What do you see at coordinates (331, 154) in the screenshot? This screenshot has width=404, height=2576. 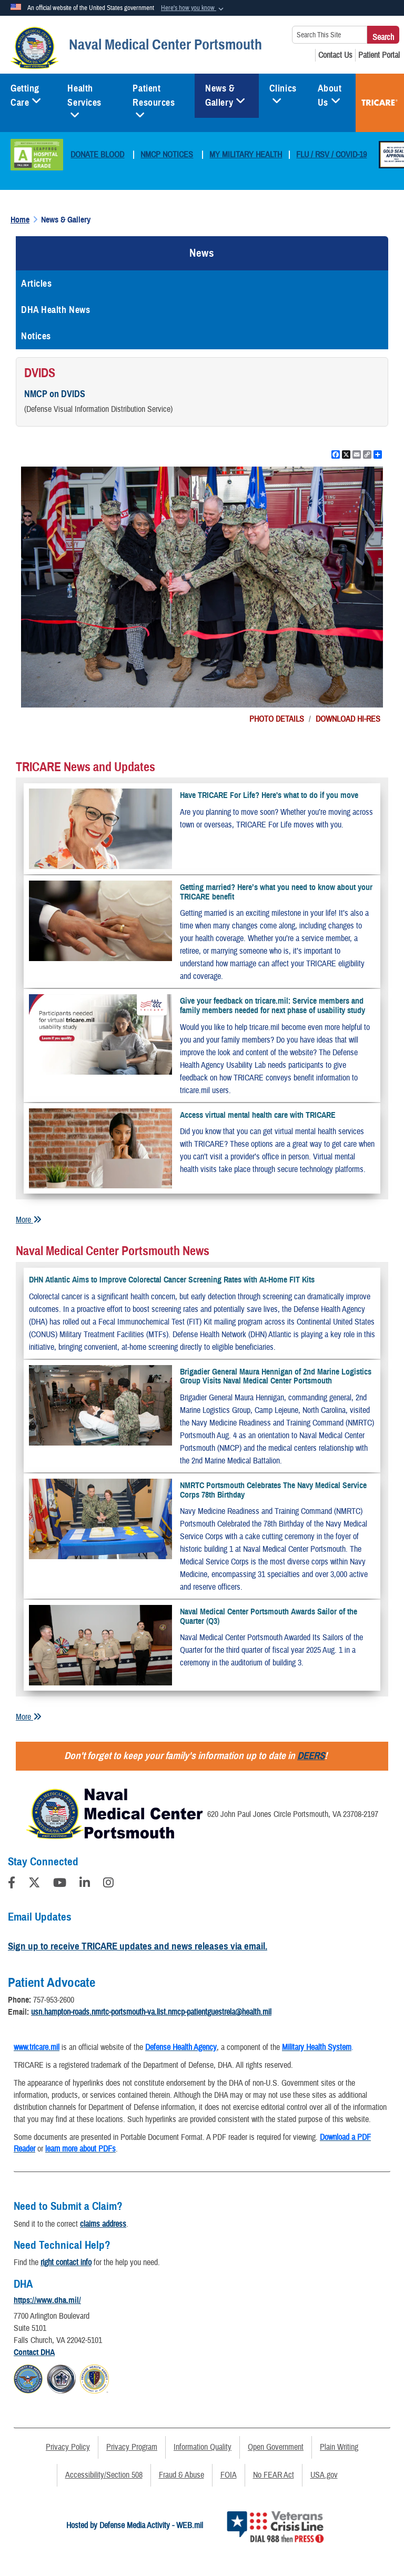 I see `FLU / RSV / COVID-19` at bounding box center [331, 154].